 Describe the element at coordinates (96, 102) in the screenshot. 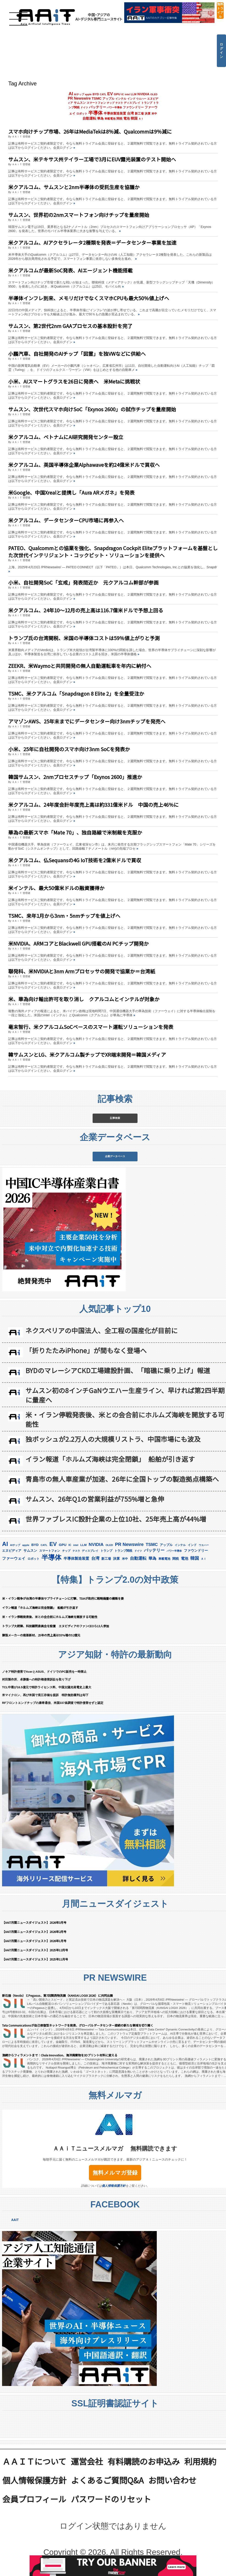

I see `スマートフォン [スマートフォン (183個の項目)]` at that location.